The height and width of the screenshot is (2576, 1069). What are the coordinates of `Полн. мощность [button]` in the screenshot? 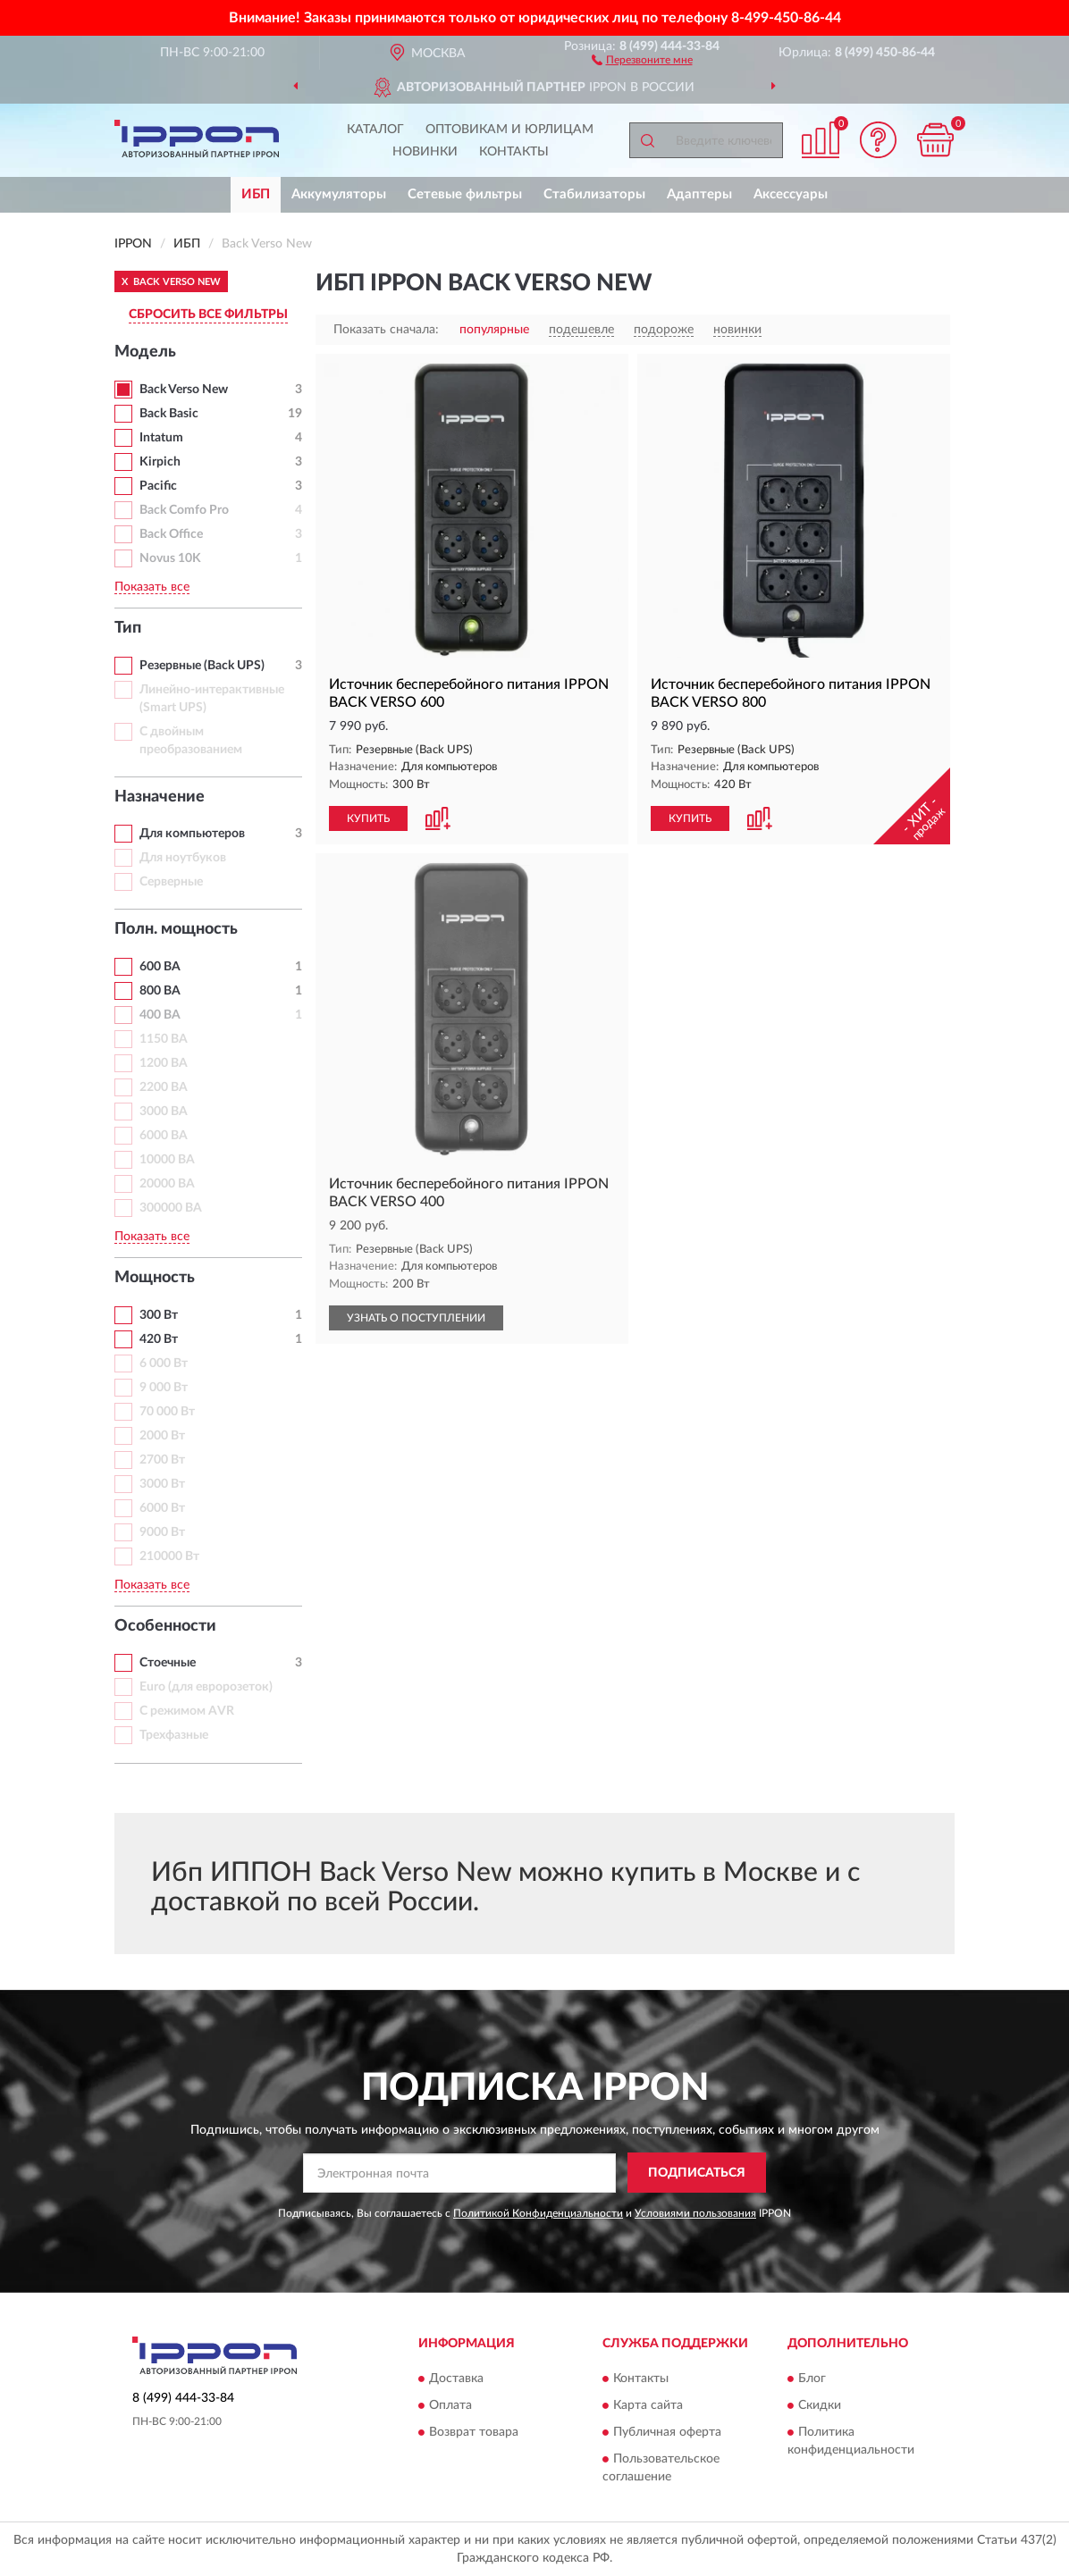 It's located at (176, 929).